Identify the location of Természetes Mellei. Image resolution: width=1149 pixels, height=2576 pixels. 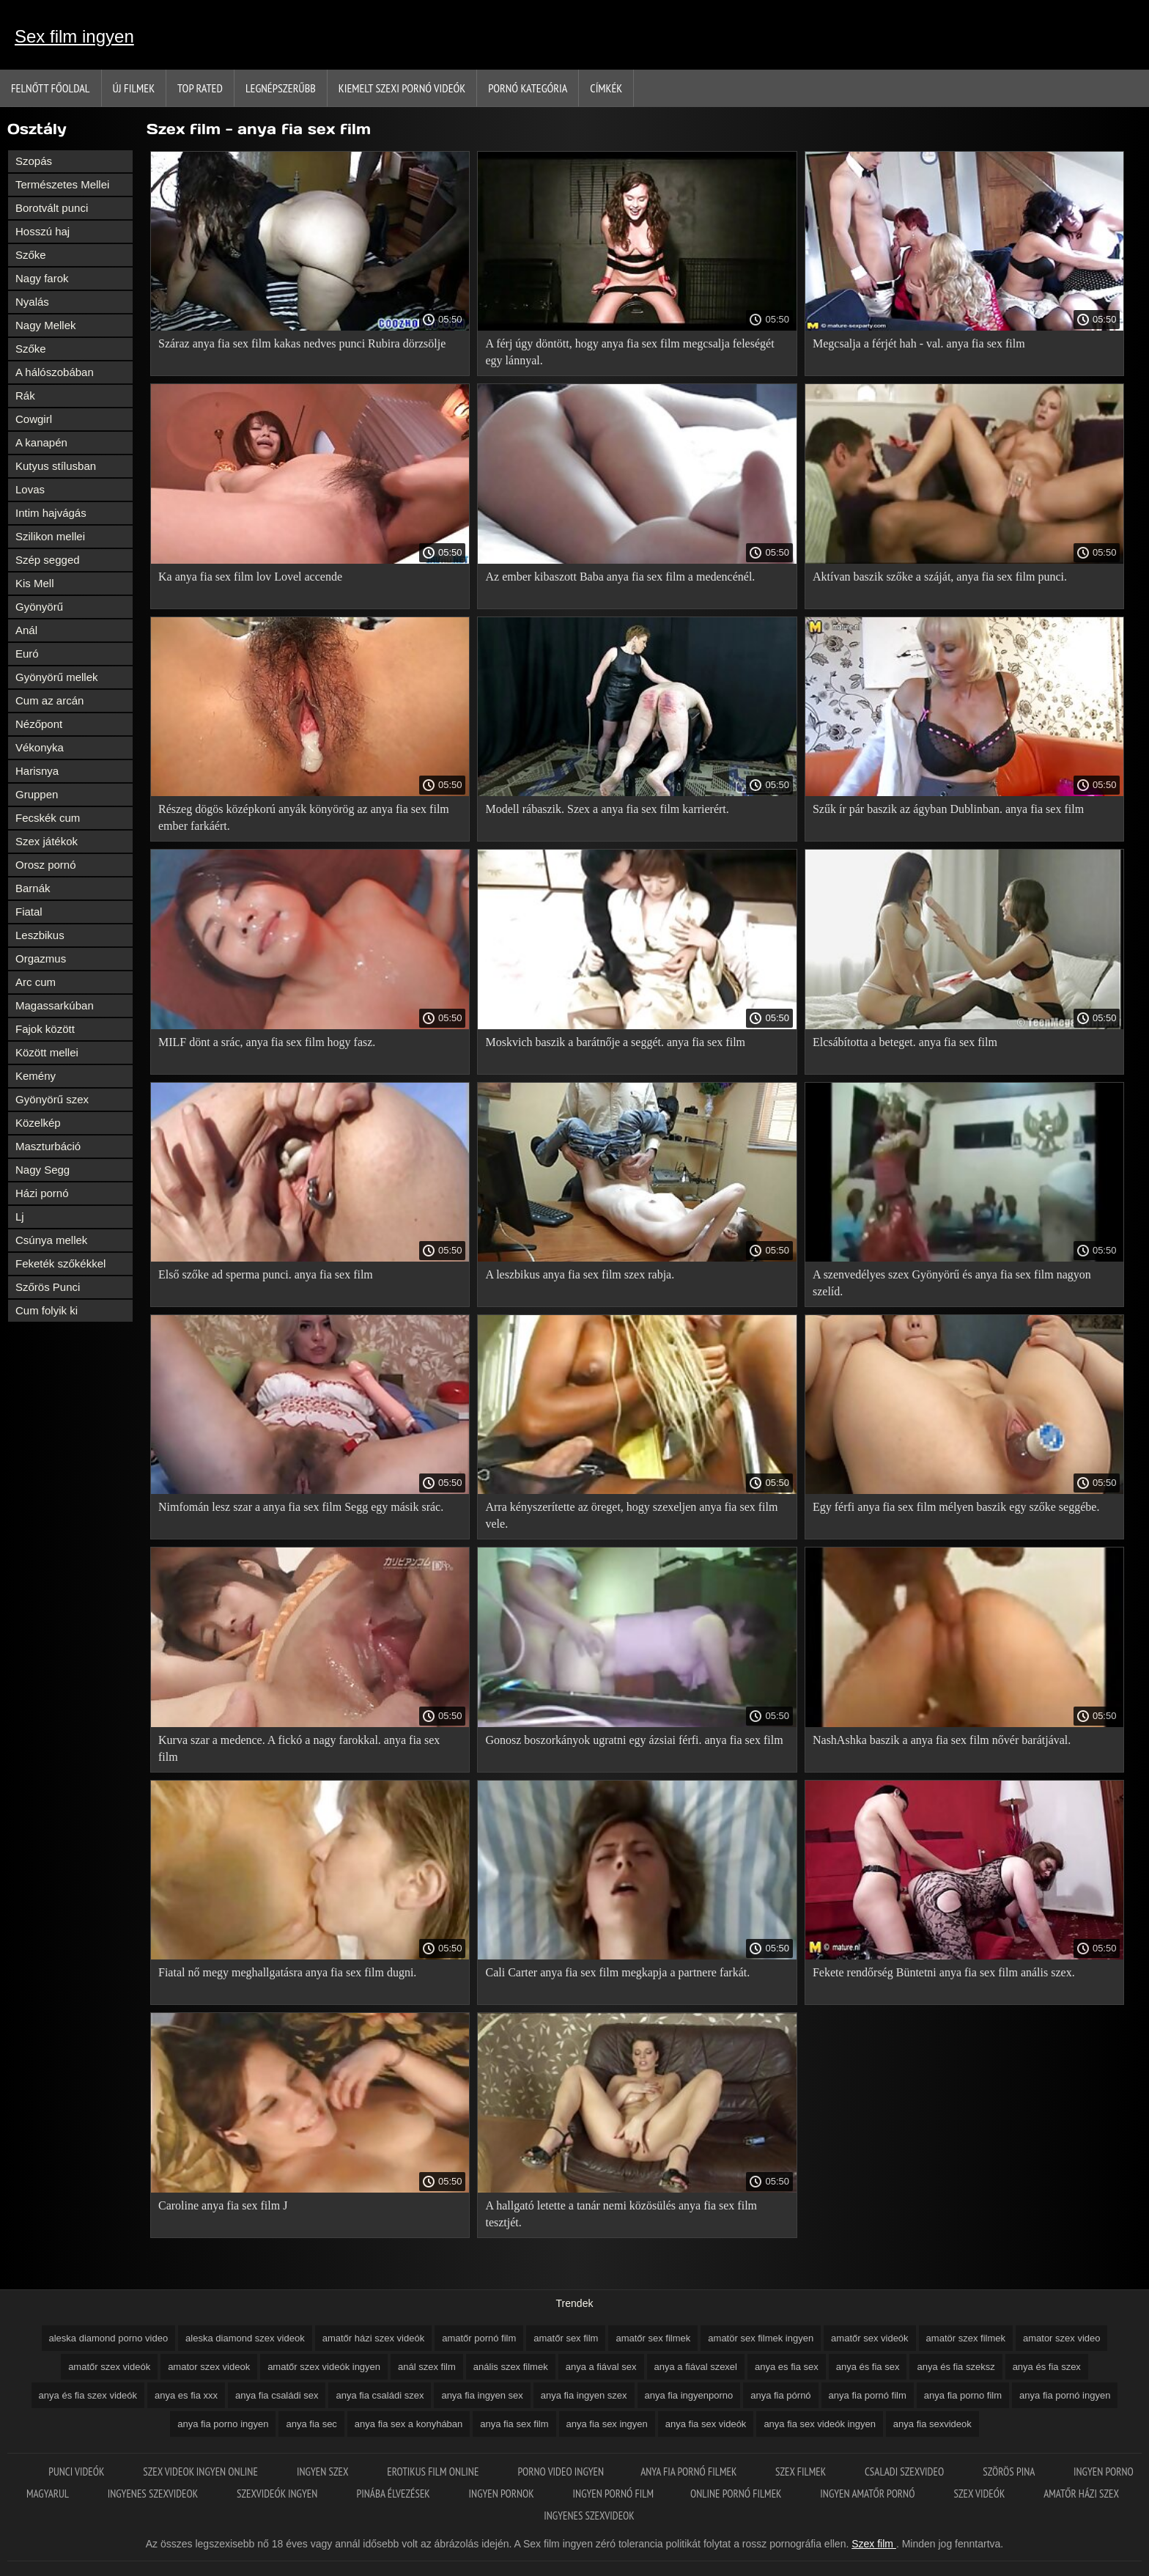
(62, 184).